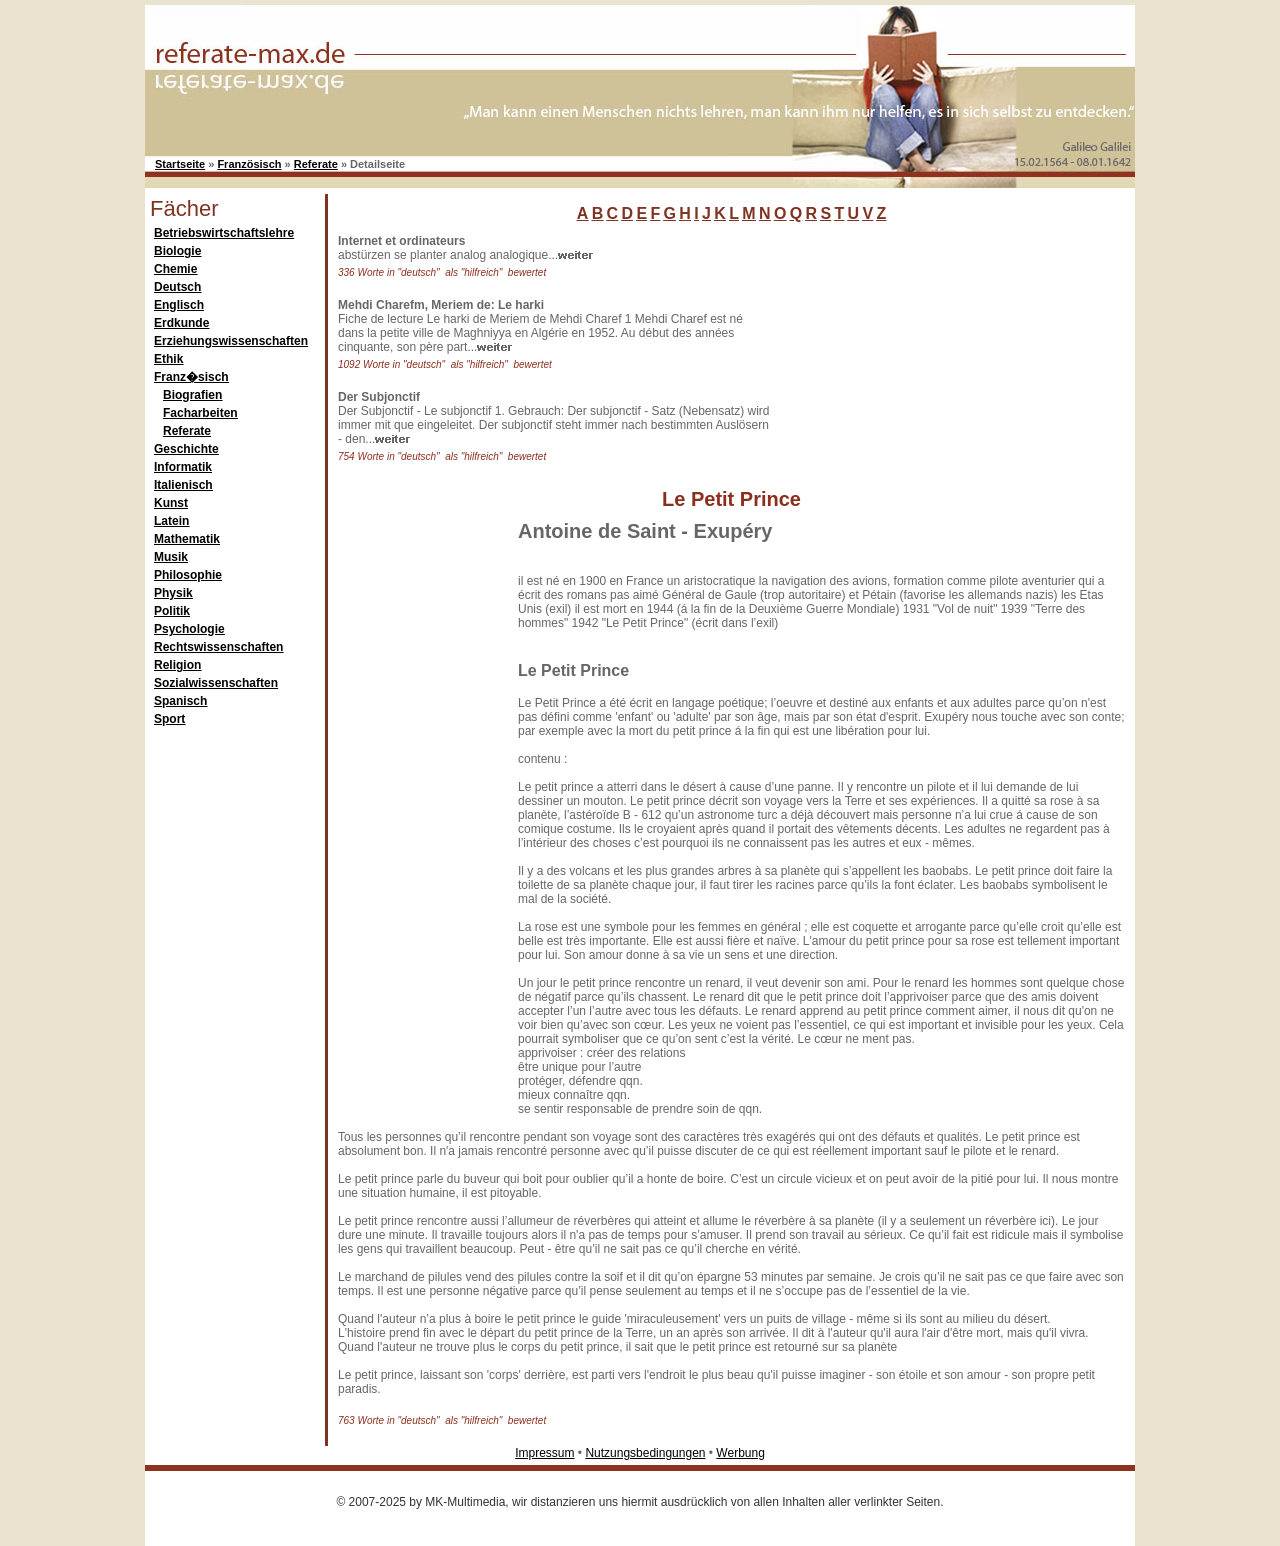 The image size is (1280, 1546). Describe the element at coordinates (645, 1453) in the screenshot. I see `Nutzungsbedingungen` at that location.